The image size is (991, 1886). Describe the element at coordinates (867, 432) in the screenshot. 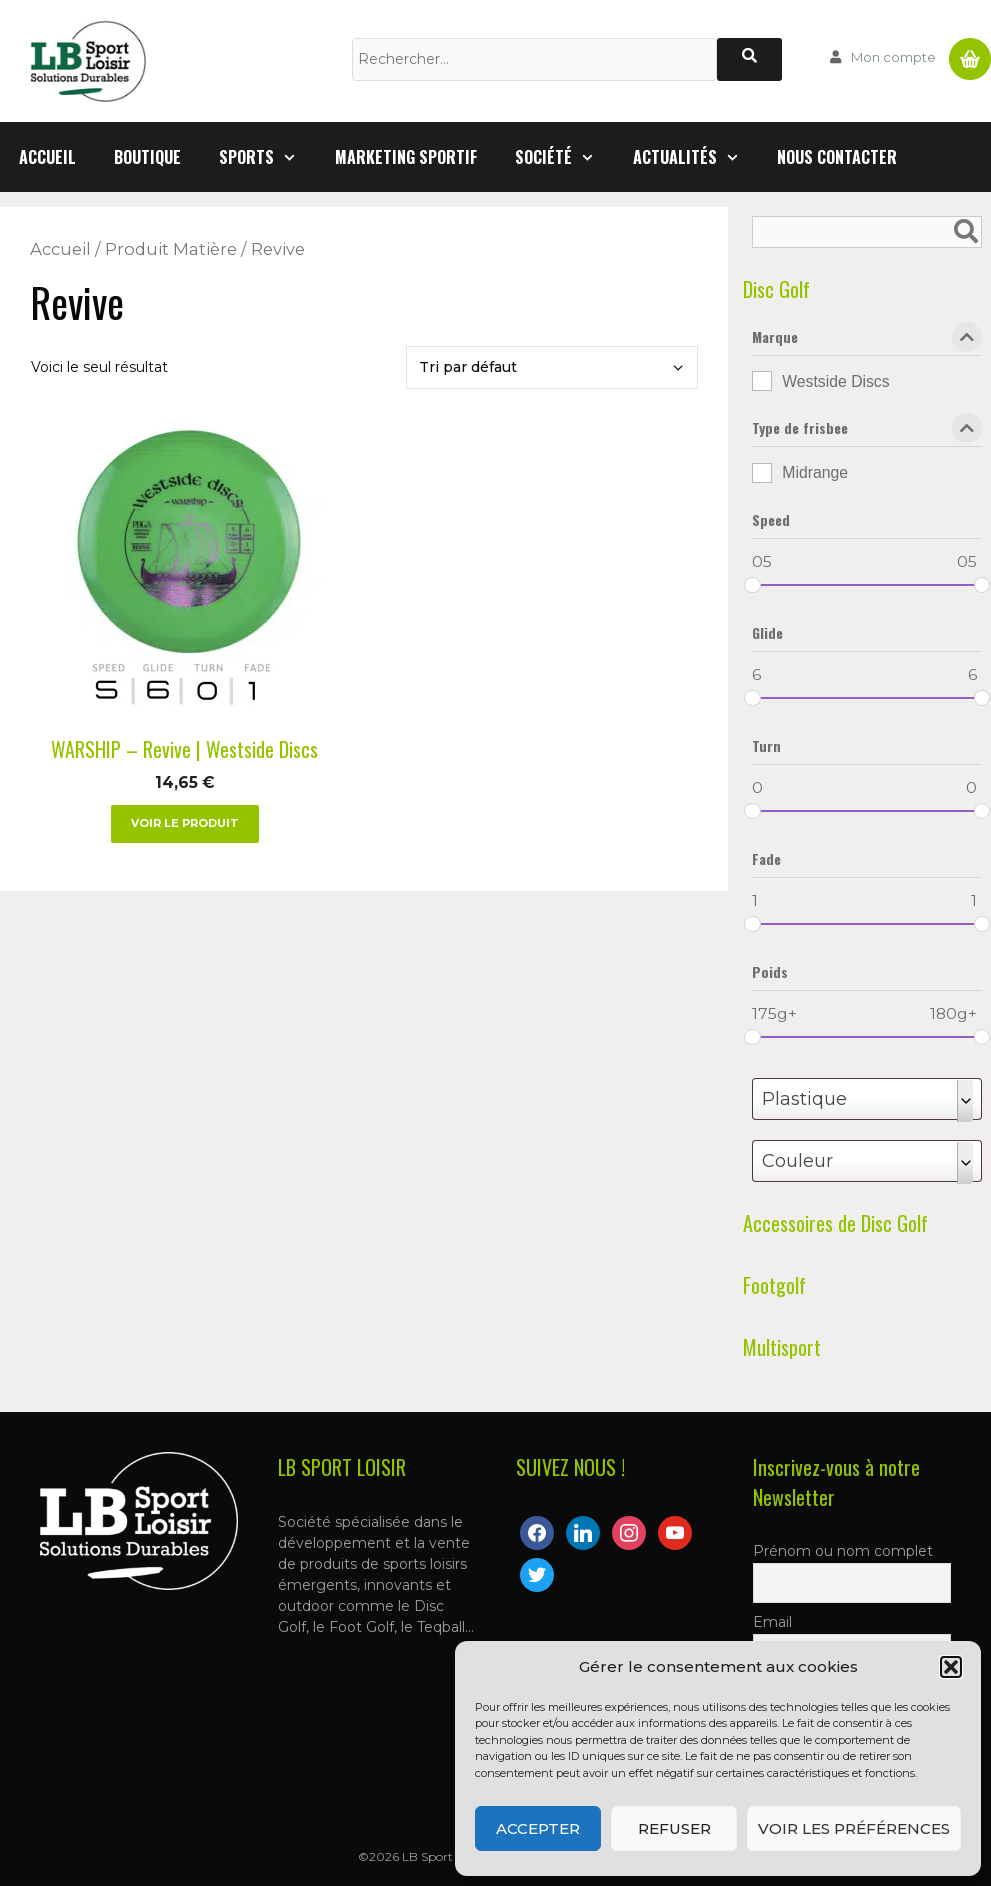

I see `Type de frisbee` at that location.